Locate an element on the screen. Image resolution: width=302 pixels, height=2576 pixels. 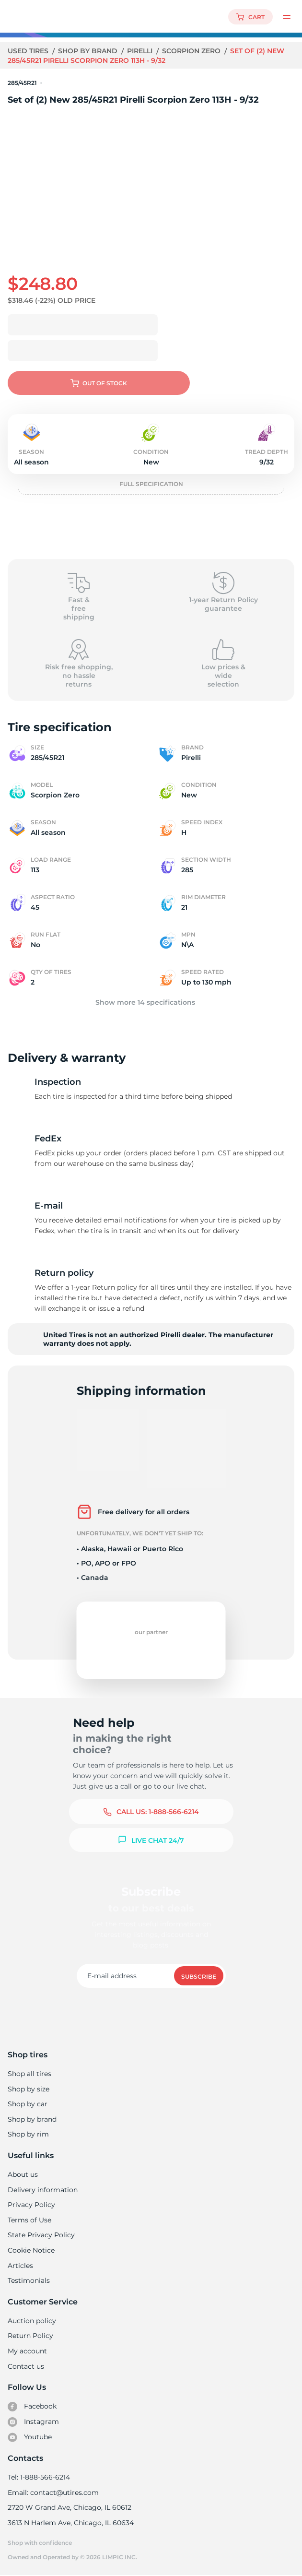
Tel: 1-888-566-6214 is located at coordinates (39, 2477).